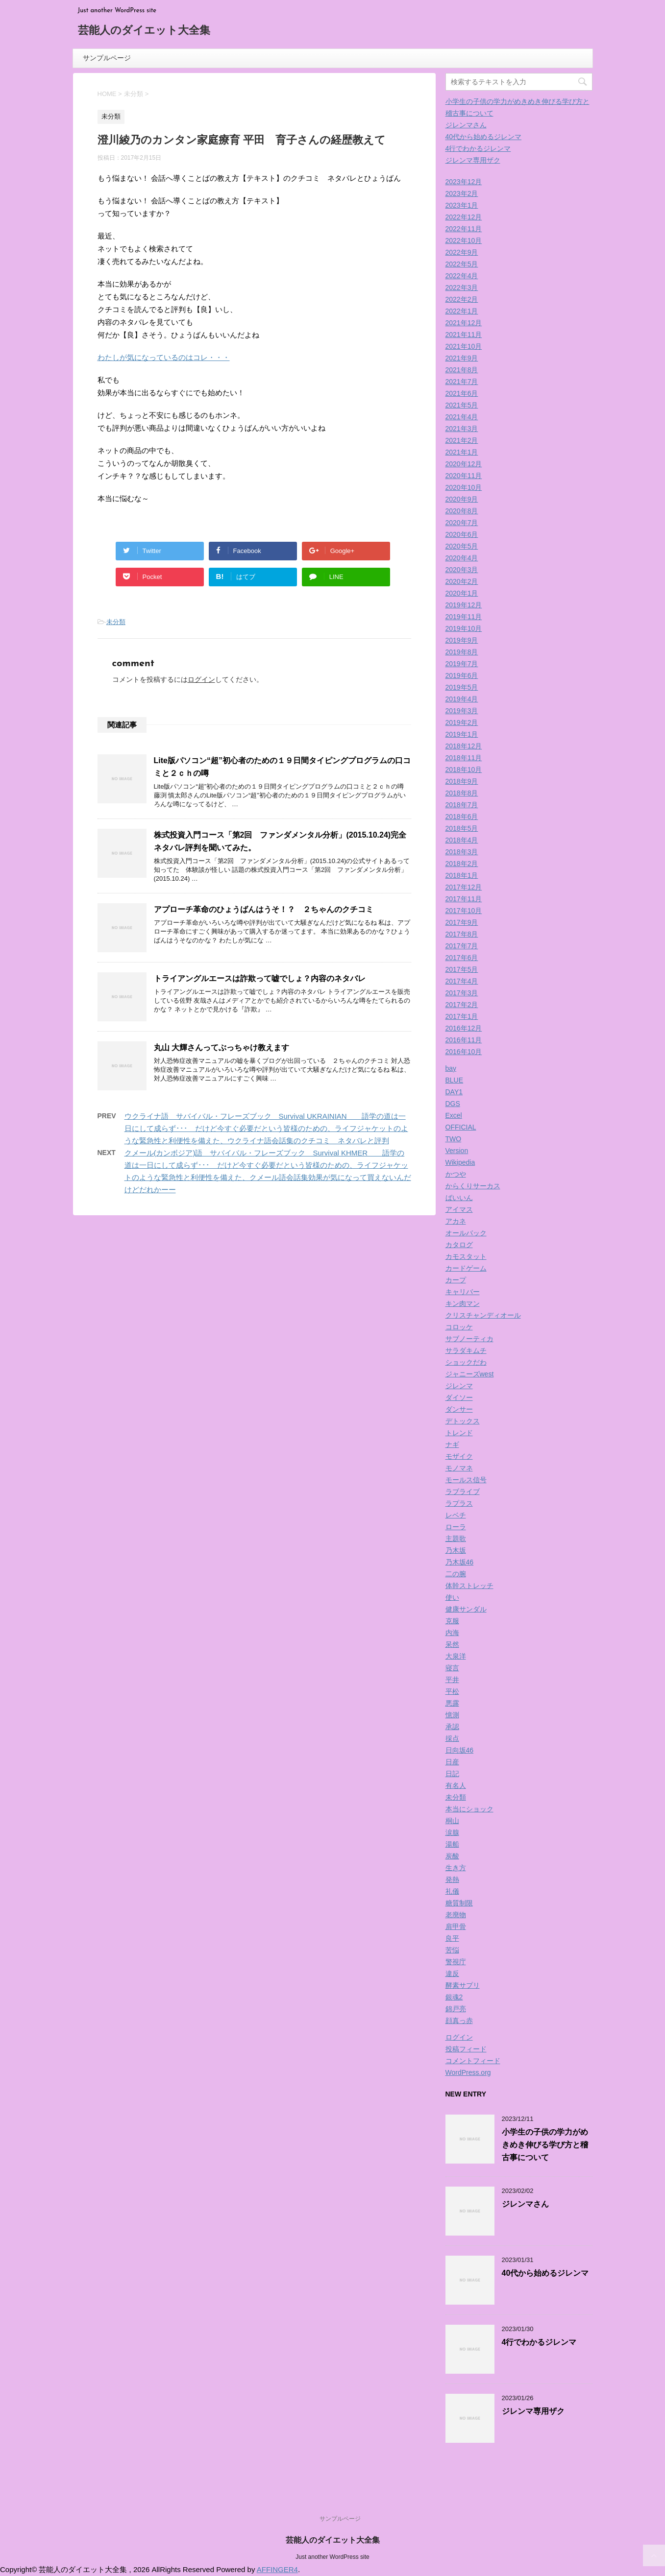 The height and width of the screenshot is (2576, 665). I want to click on 酵素サプリ, so click(462, 1985).